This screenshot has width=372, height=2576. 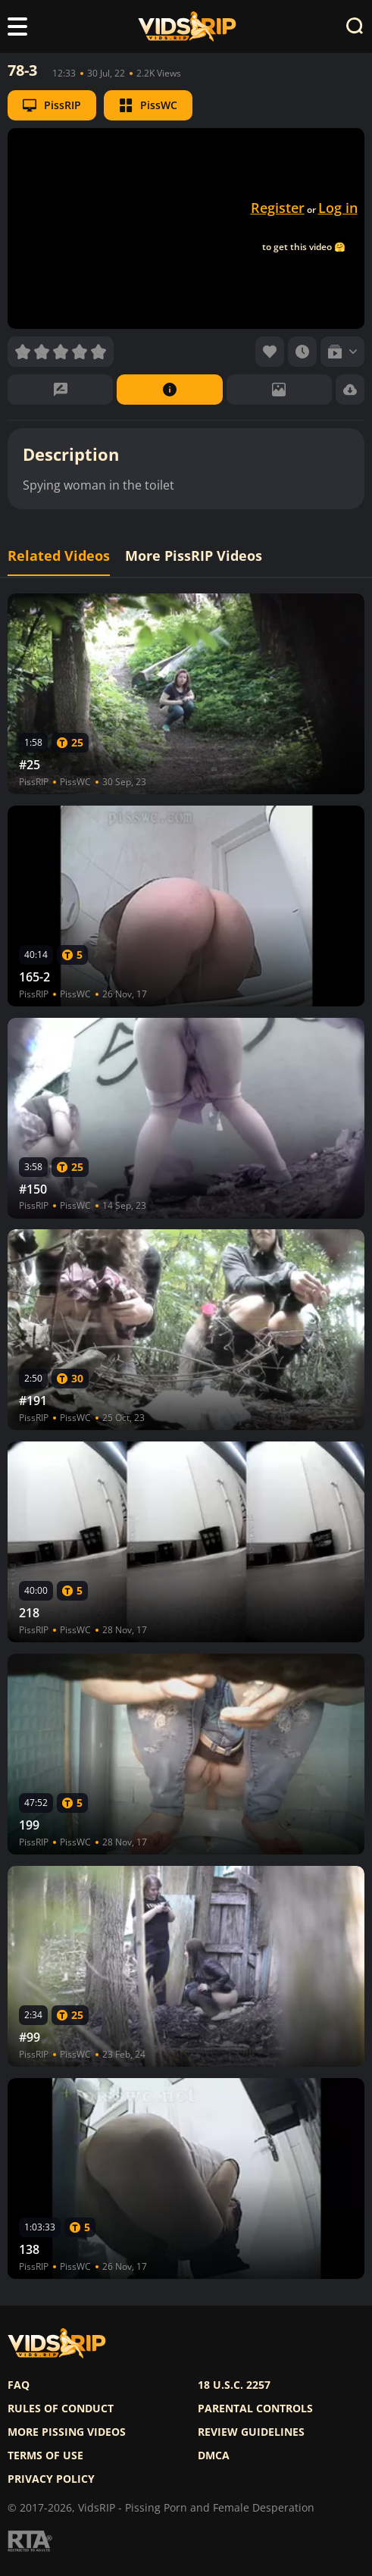 What do you see at coordinates (278, 208) in the screenshot?
I see `Register` at bounding box center [278, 208].